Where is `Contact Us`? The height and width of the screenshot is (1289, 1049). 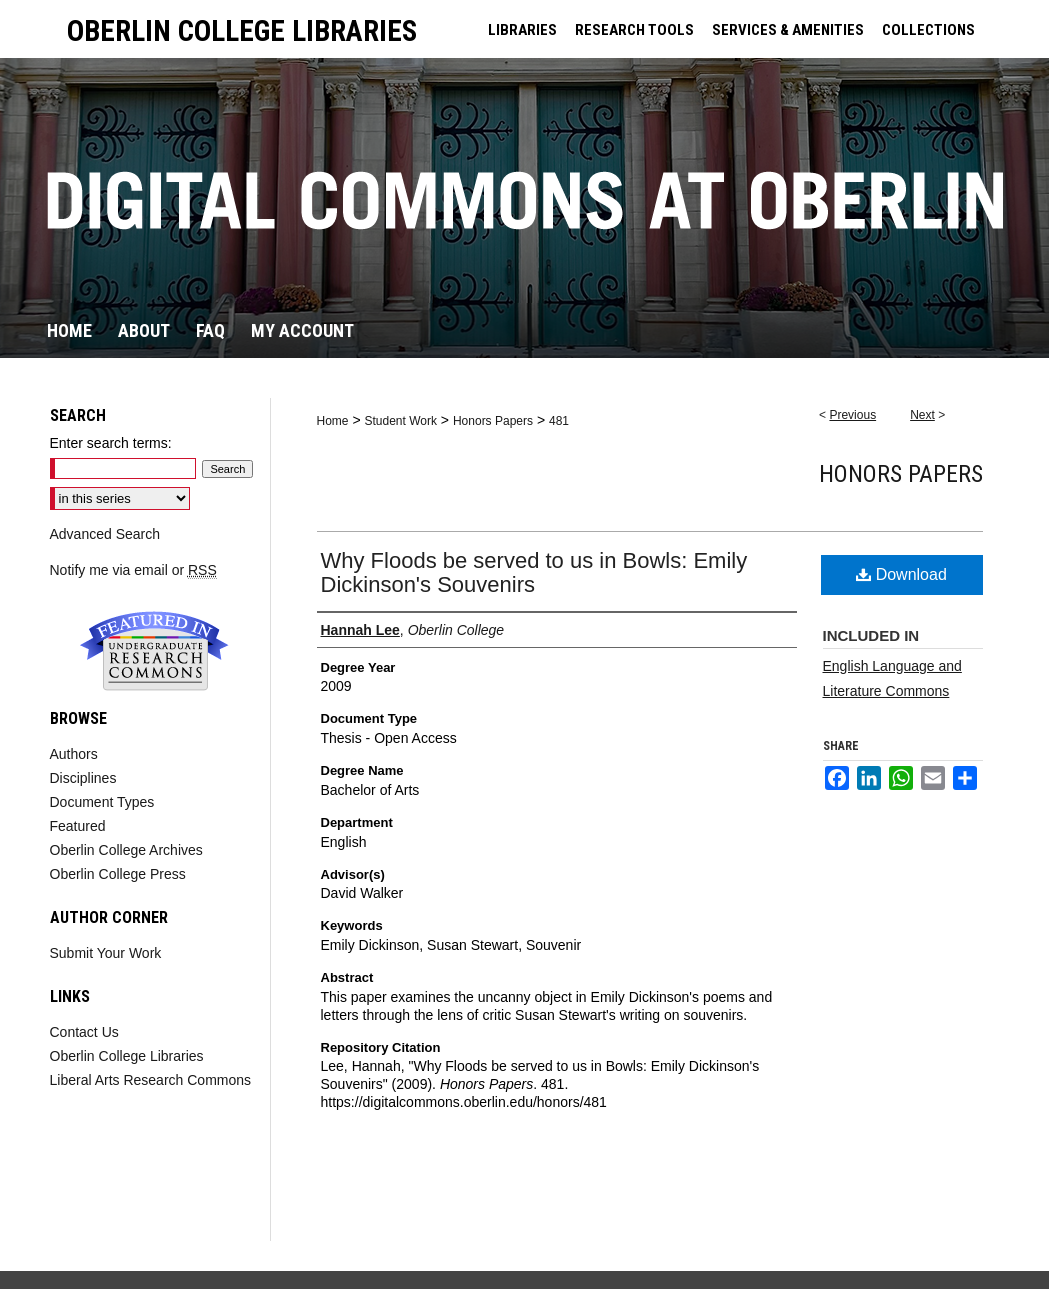 Contact Us is located at coordinates (84, 1032).